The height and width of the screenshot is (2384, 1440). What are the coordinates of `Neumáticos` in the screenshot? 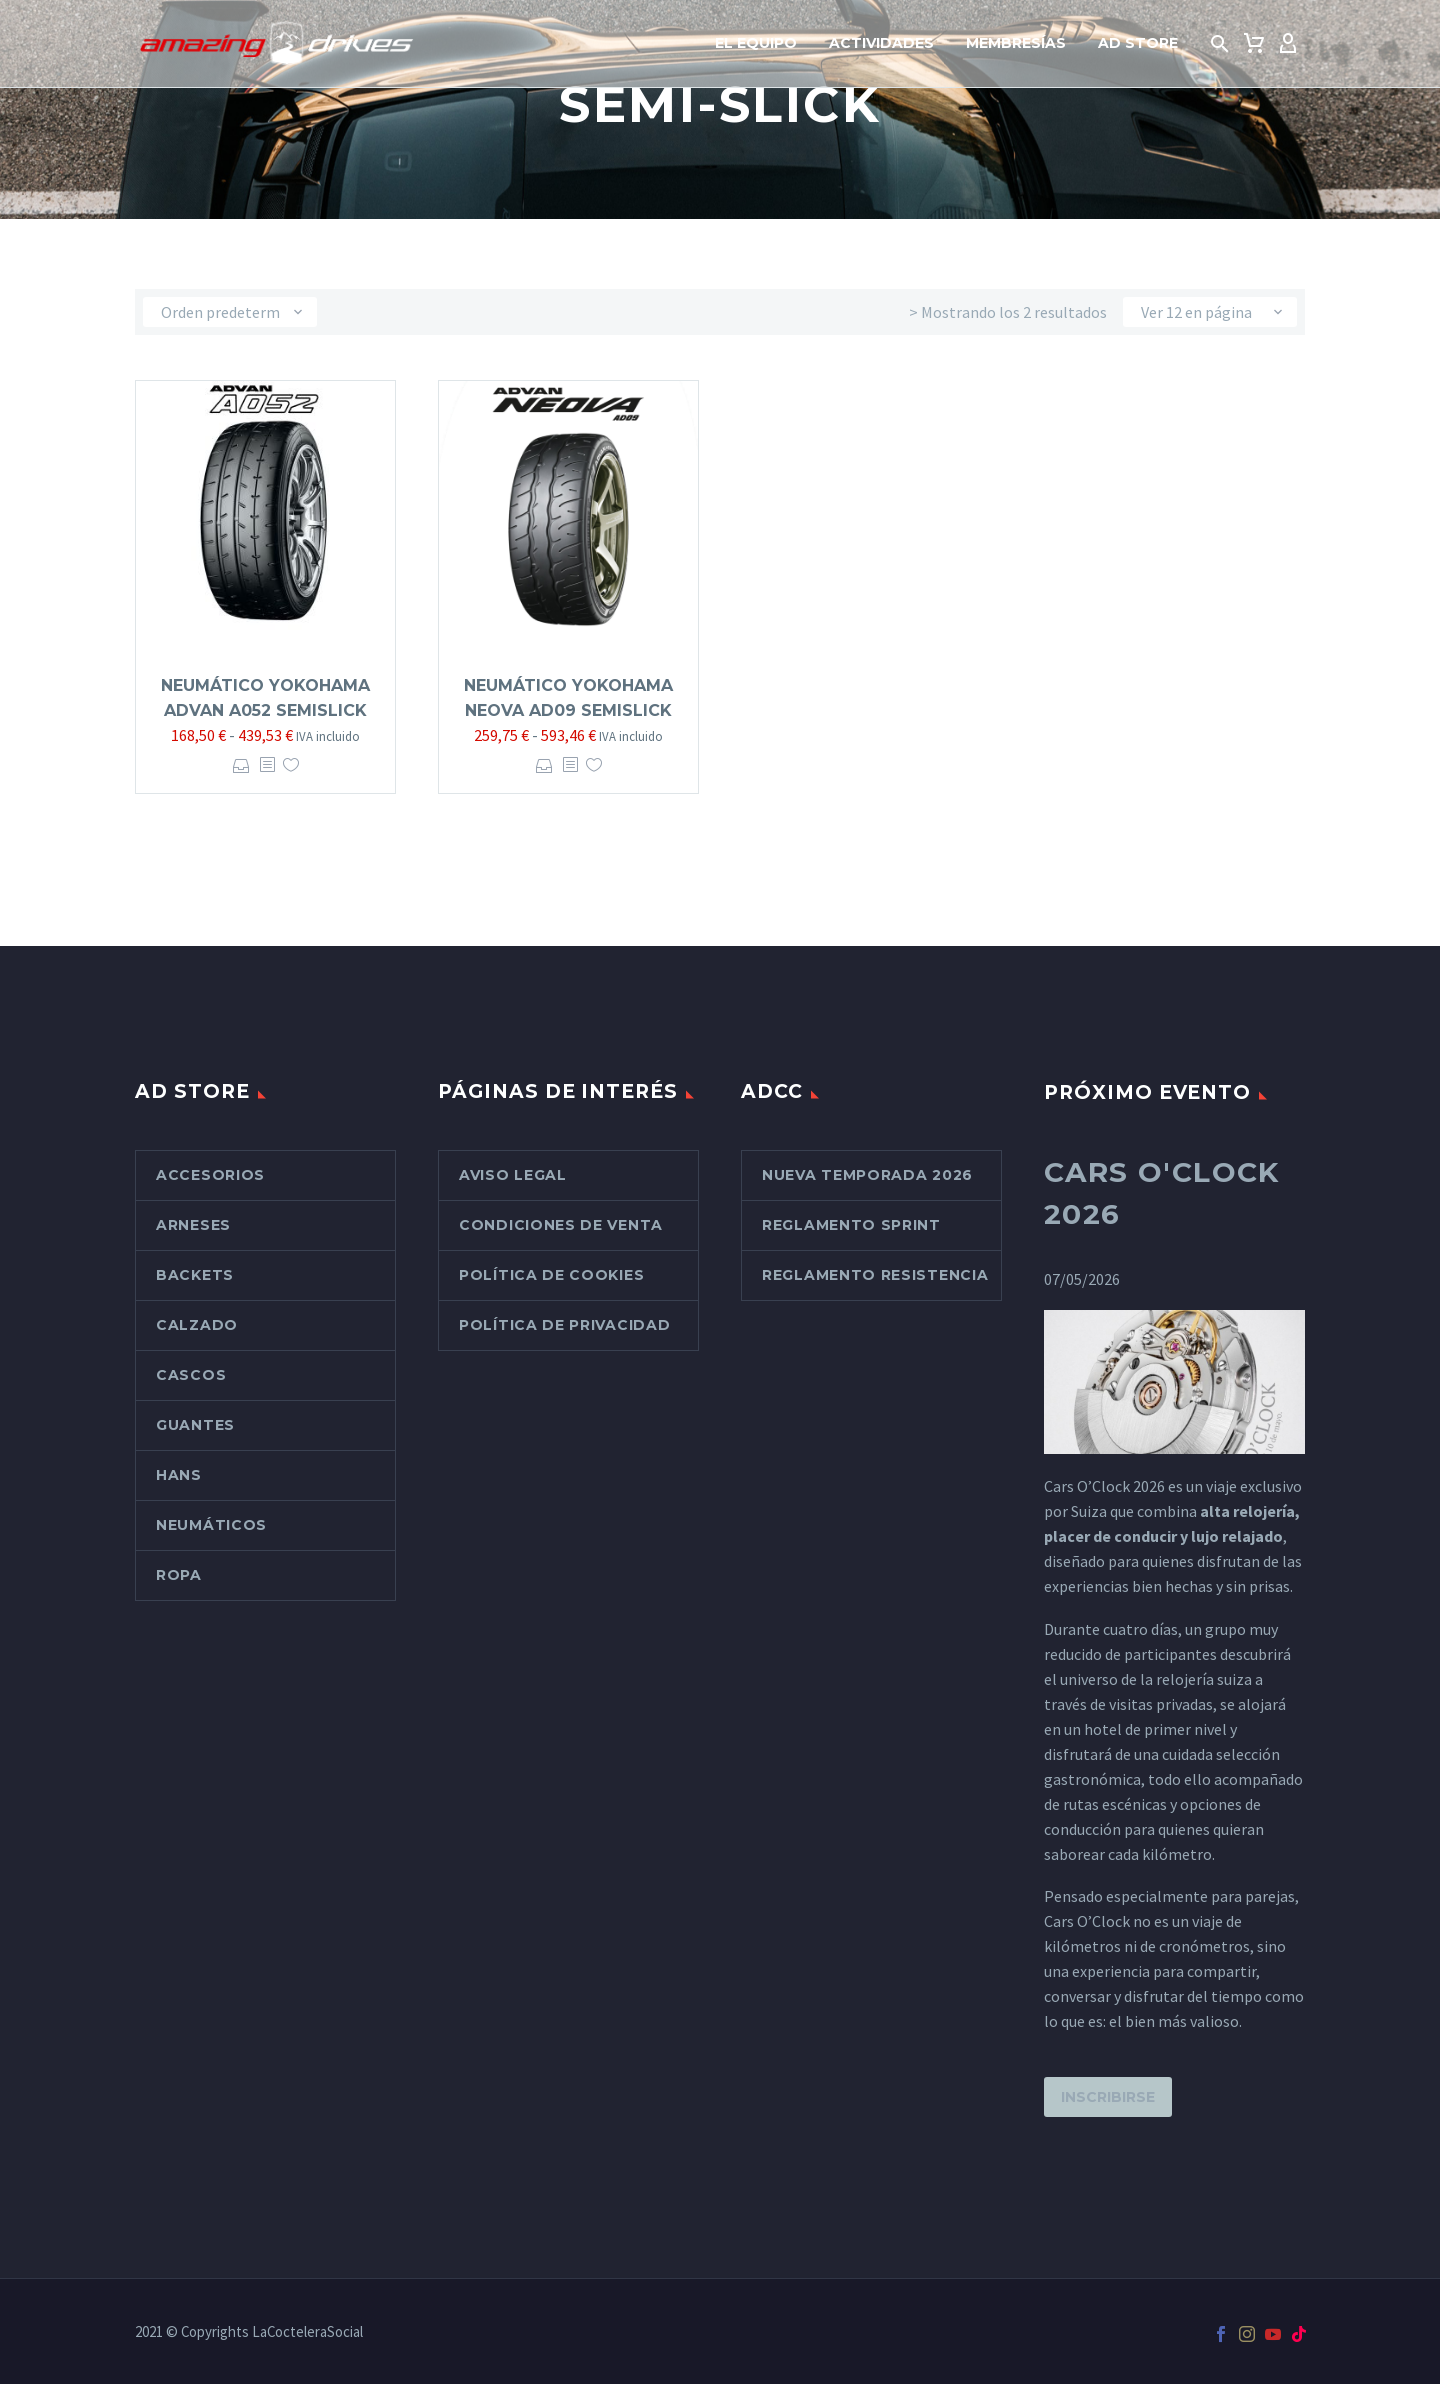 It's located at (211, 1525).